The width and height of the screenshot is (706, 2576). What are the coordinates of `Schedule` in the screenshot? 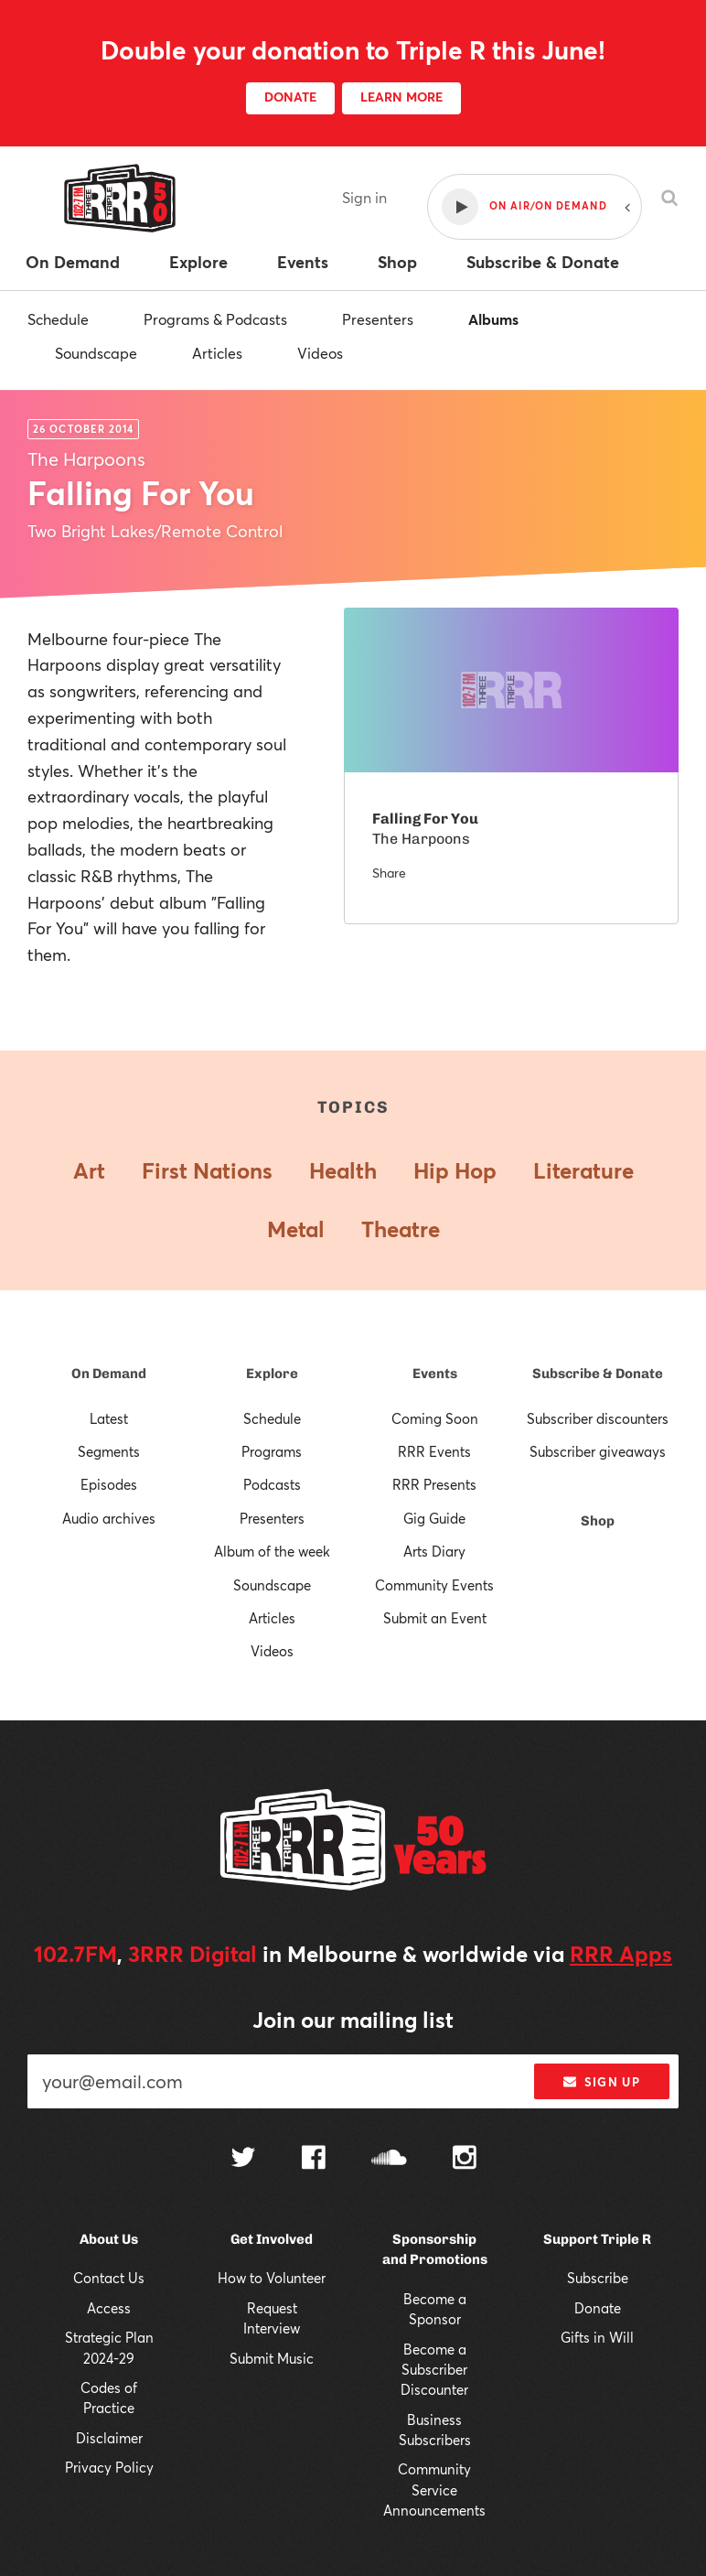 It's located at (58, 319).